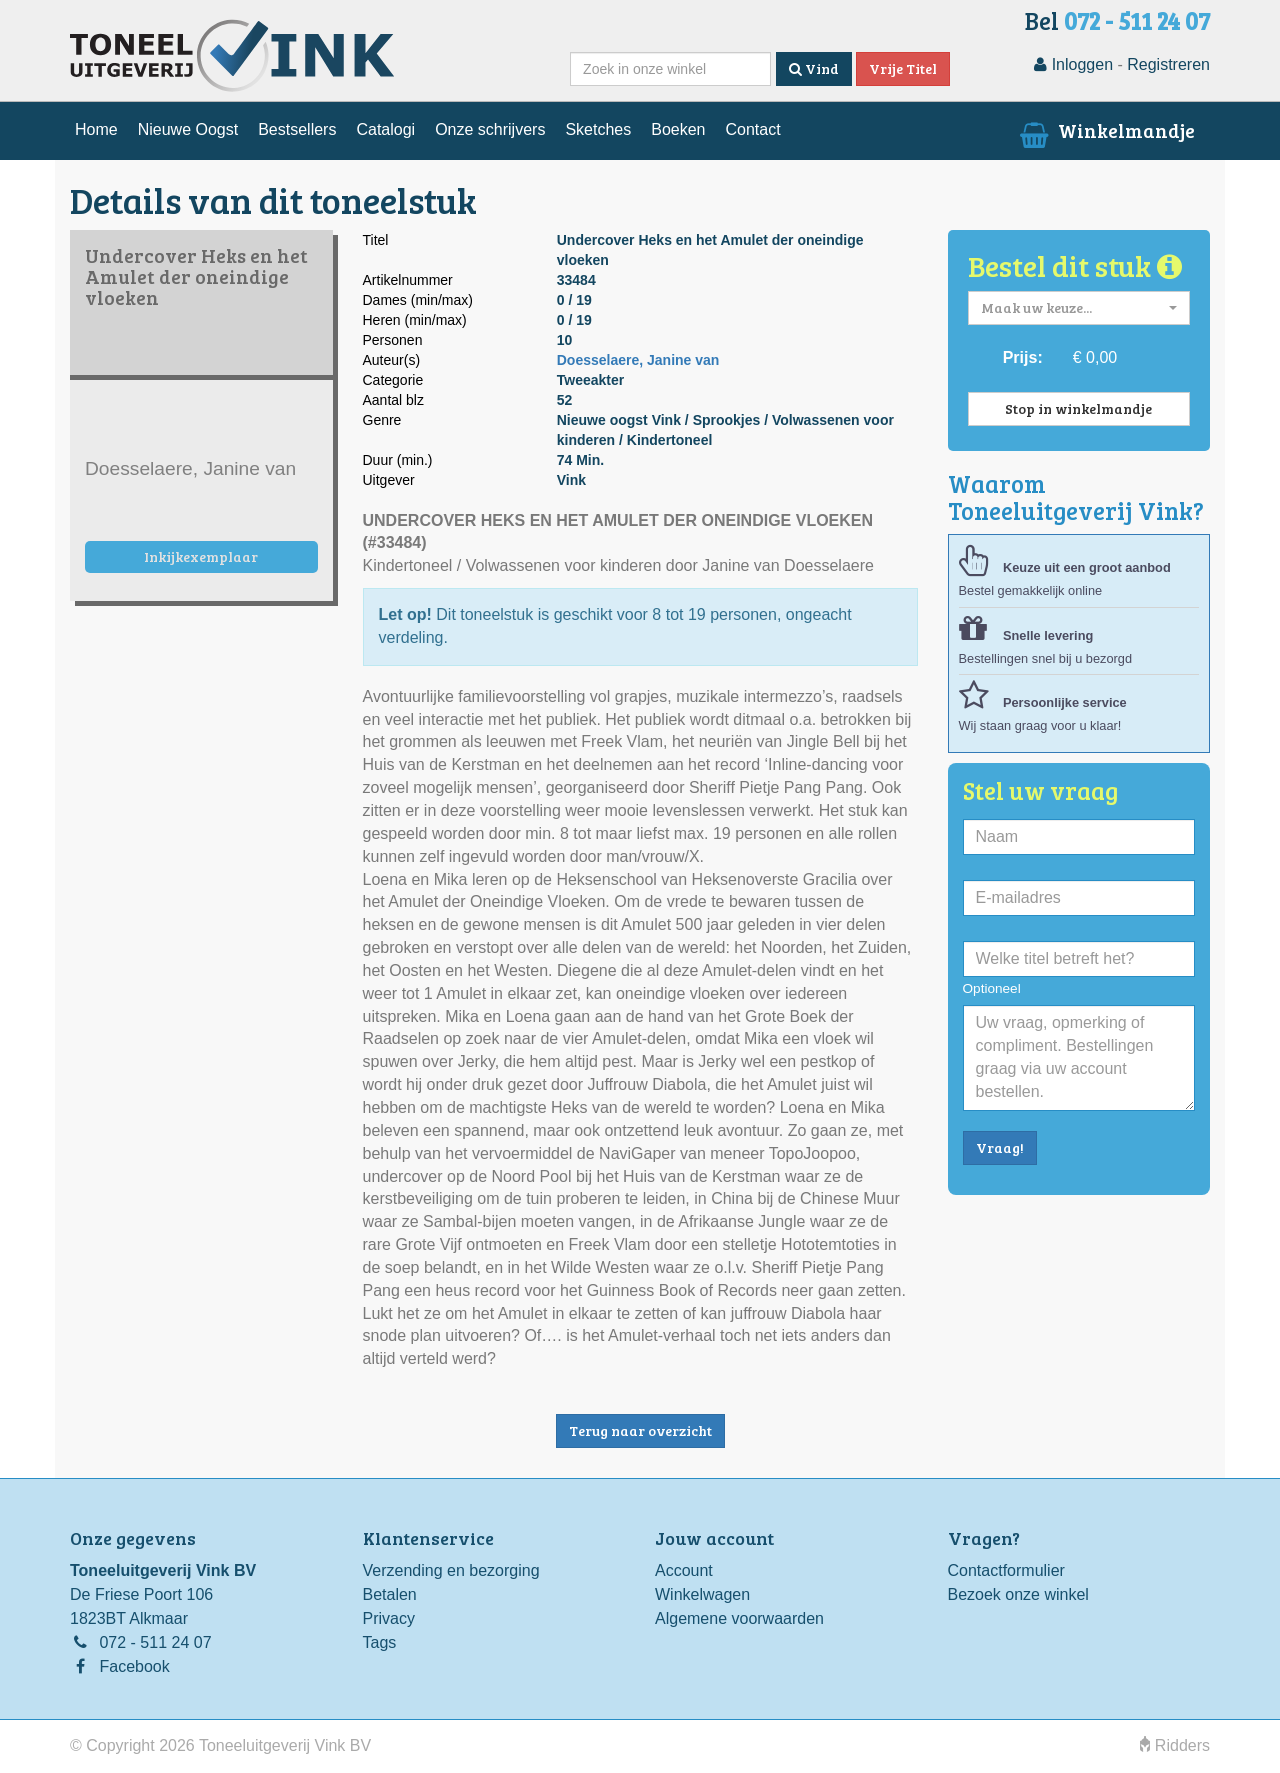  Describe the element at coordinates (640, 1430) in the screenshot. I see `Terug naar overzicht` at that location.